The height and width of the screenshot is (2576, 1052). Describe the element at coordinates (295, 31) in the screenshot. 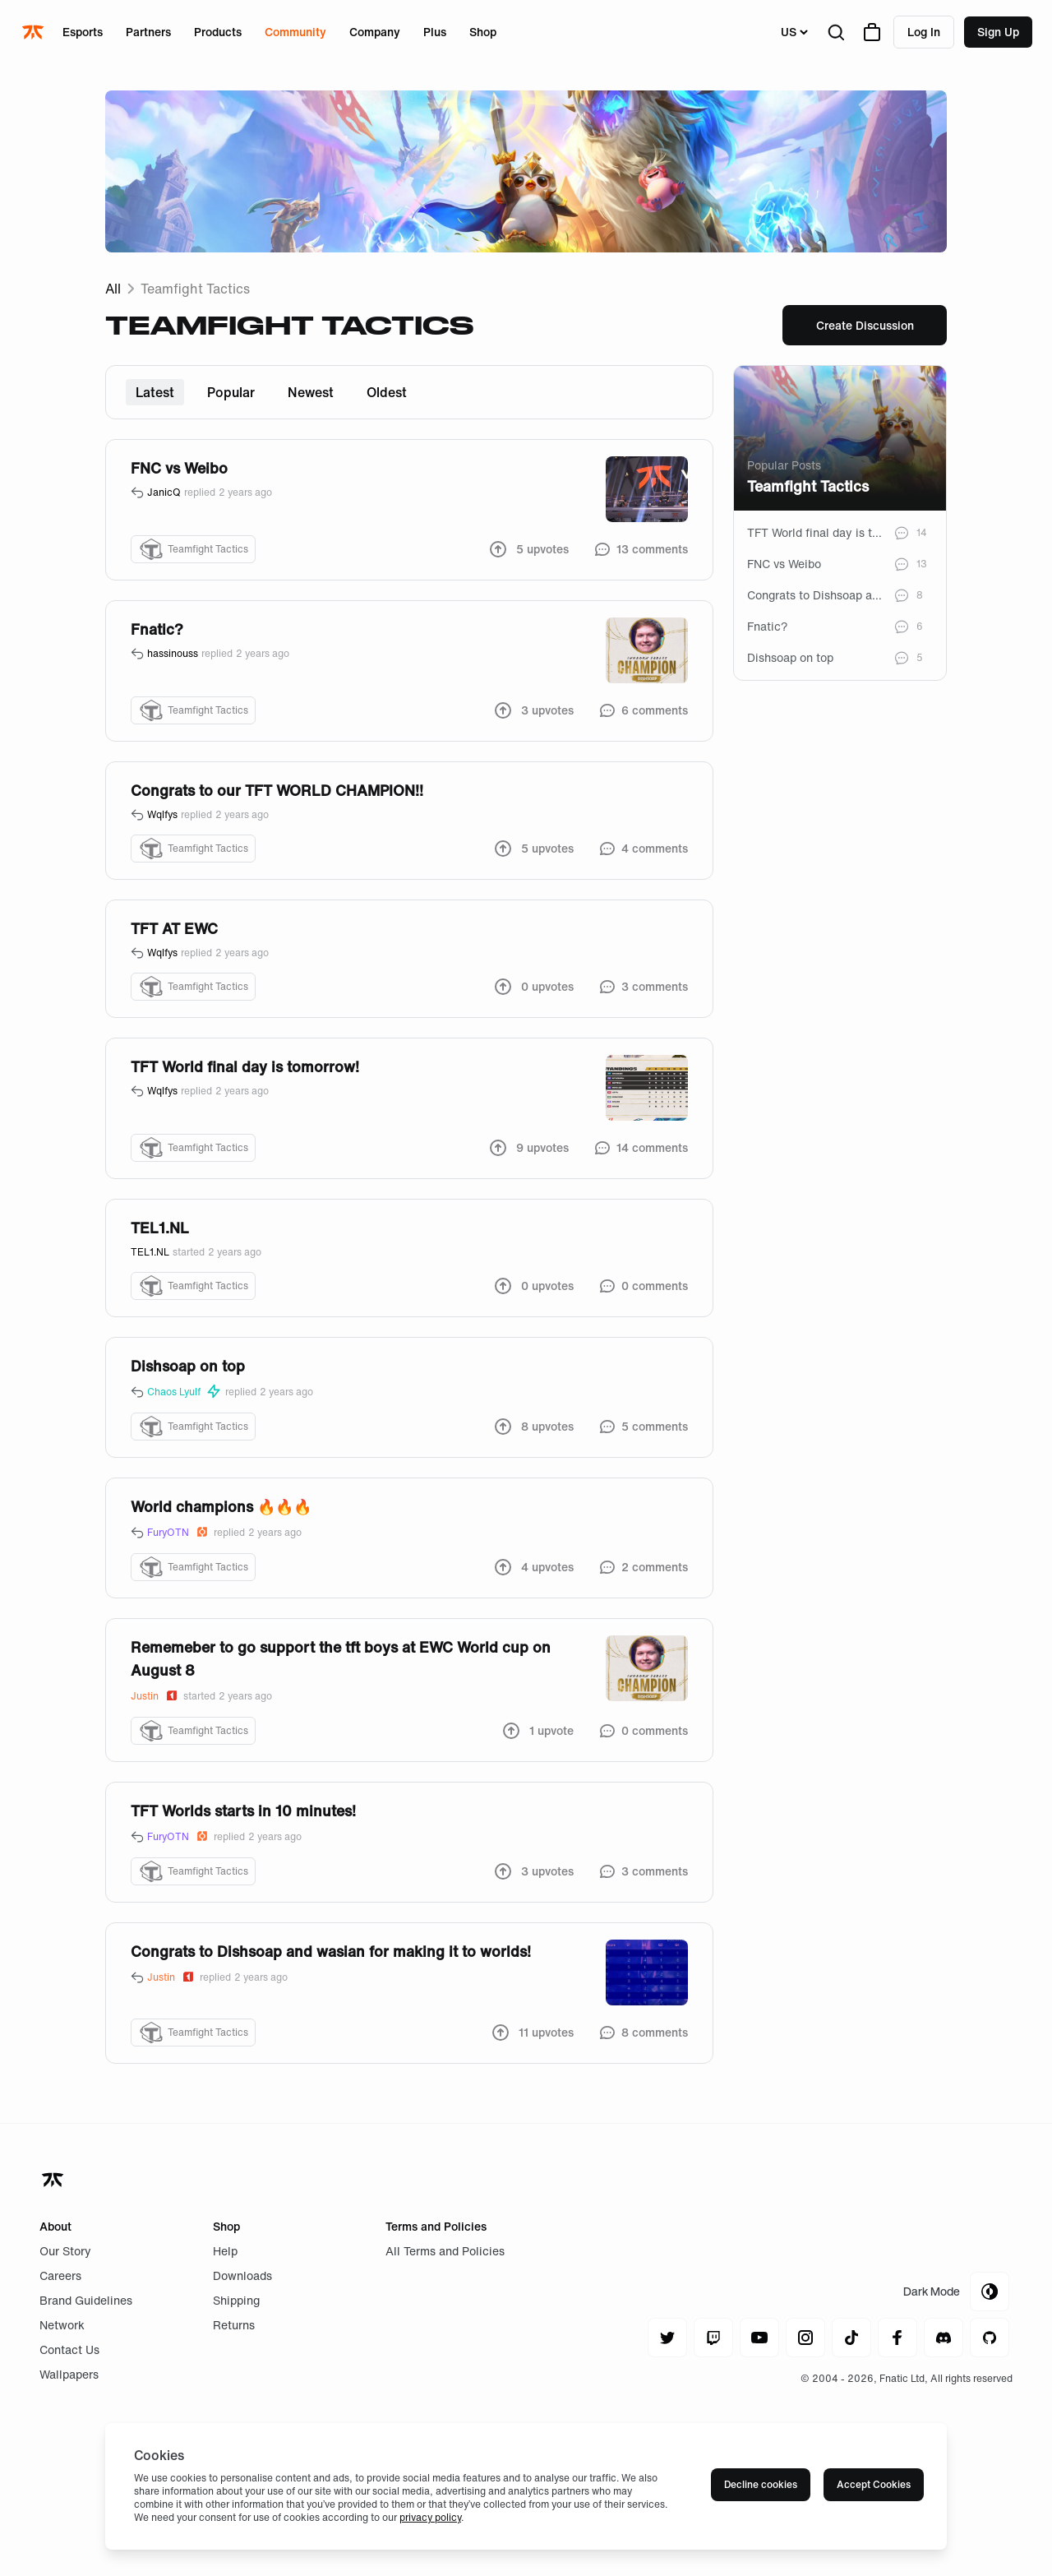

I see `Community [Open menu for Community]` at that location.